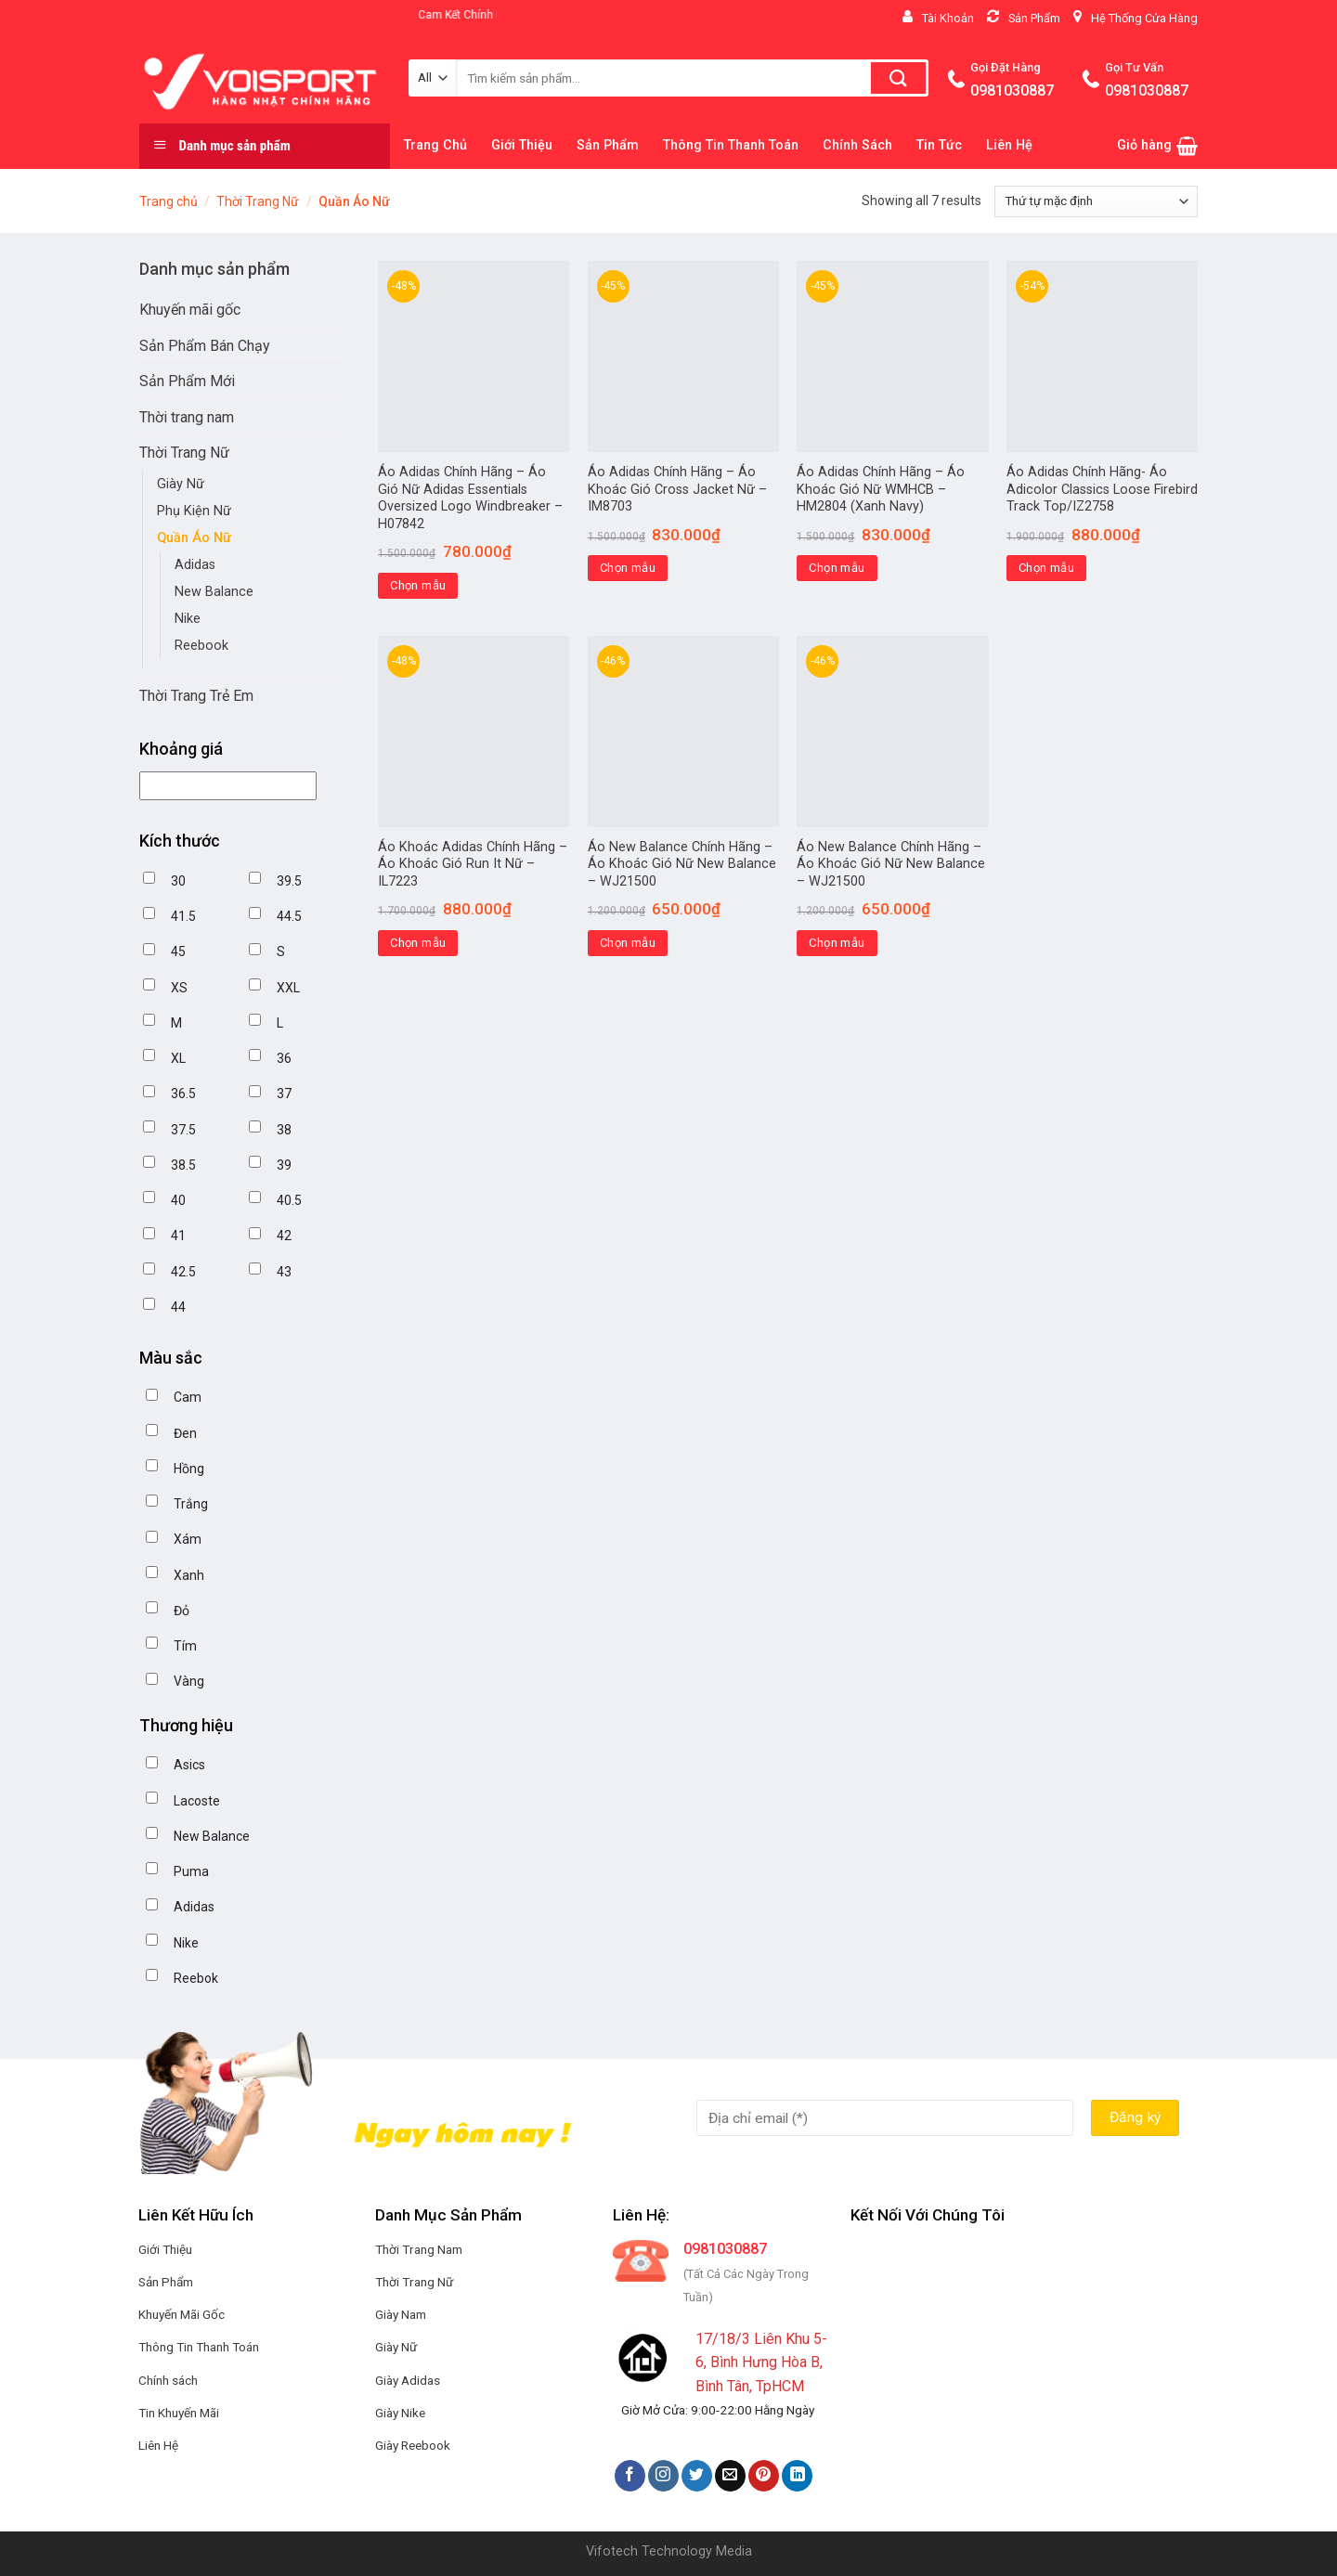  Describe the element at coordinates (178, 951) in the screenshot. I see `45` at that location.